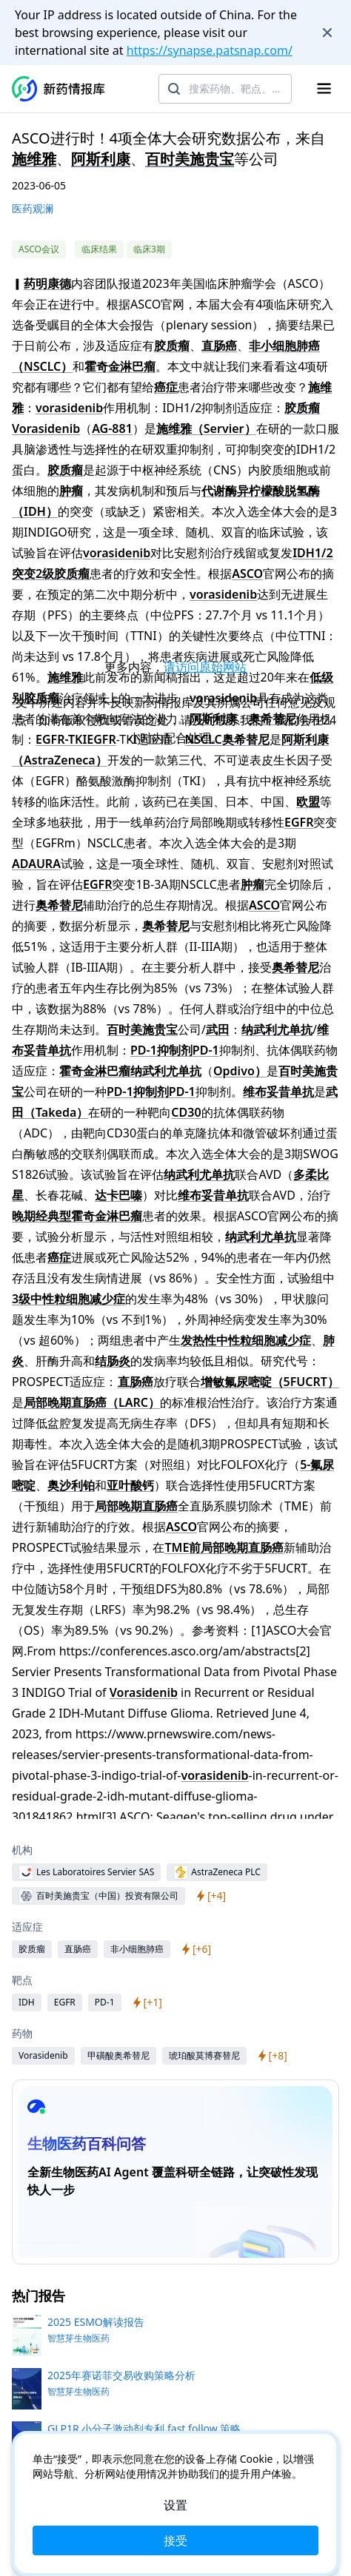 The image size is (351, 2576). What do you see at coordinates (46, 428) in the screenshot?
I see `Vorasidenib` at bounding box center [46, 428].